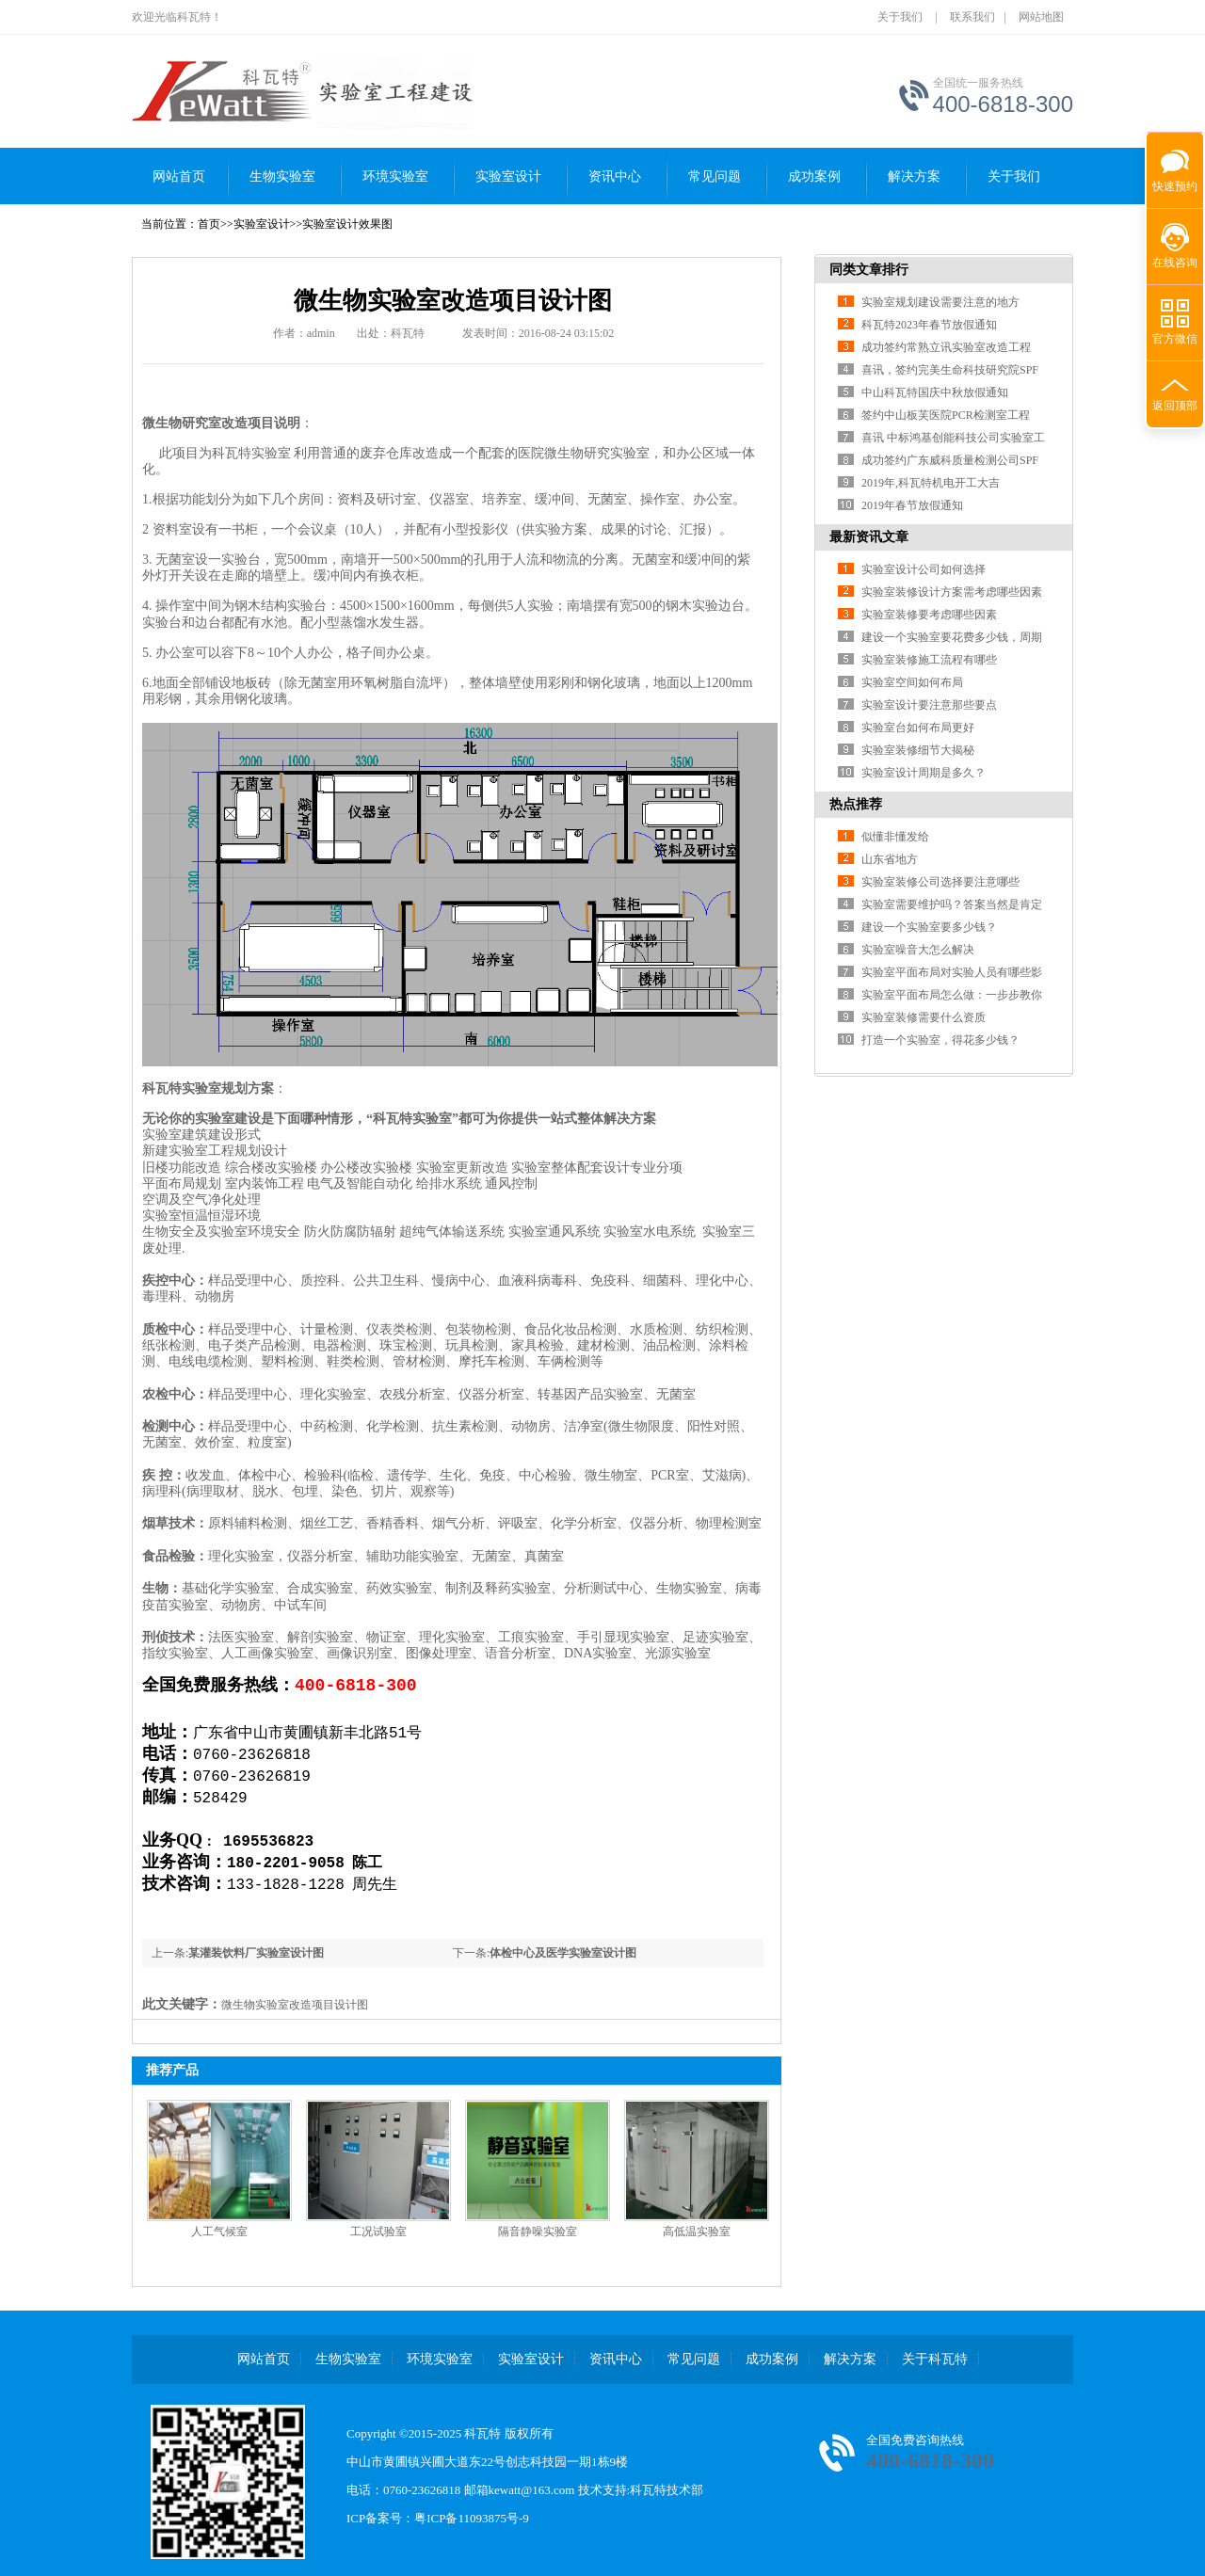 This screenshot has height=2576, width=1205. What do you see at coordinates (914, 176) in the screenshot?
I see `解决方案` at bounding box center [914, 176].